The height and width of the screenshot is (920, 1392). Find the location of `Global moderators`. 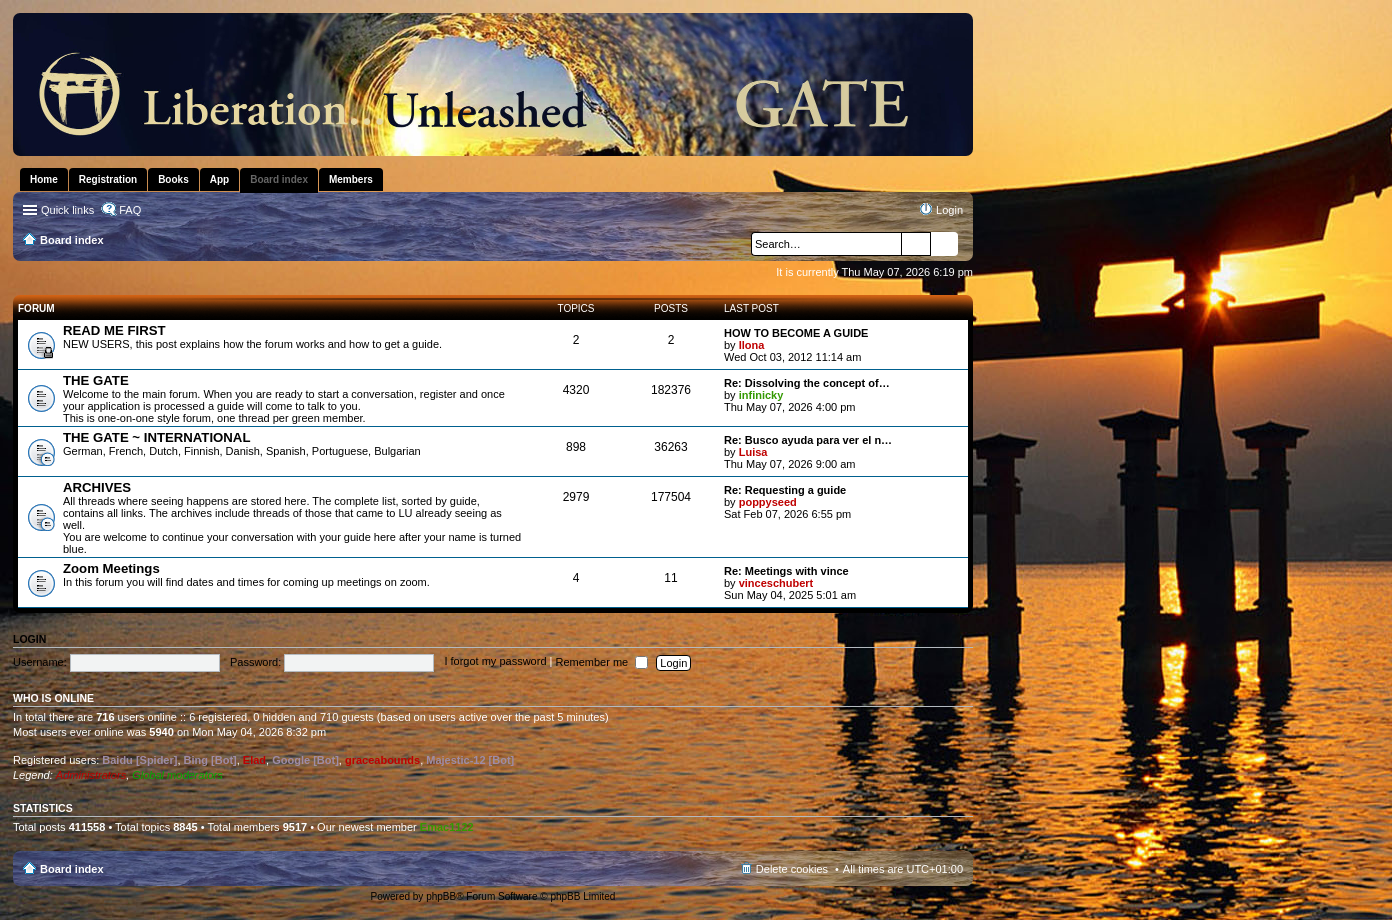

Global moderators is located at coordinates (177, 775).